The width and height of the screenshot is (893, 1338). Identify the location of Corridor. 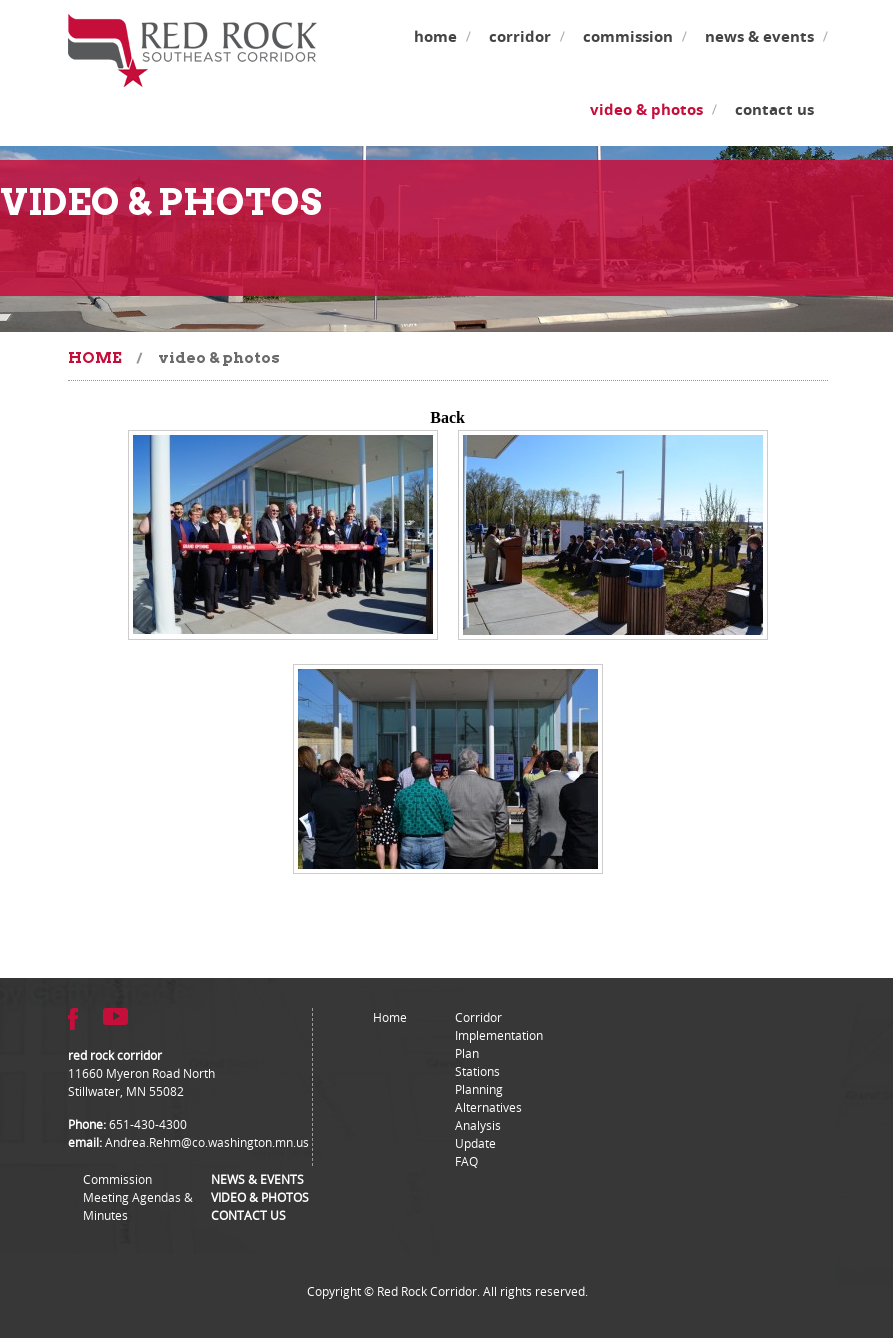
(520, 36).